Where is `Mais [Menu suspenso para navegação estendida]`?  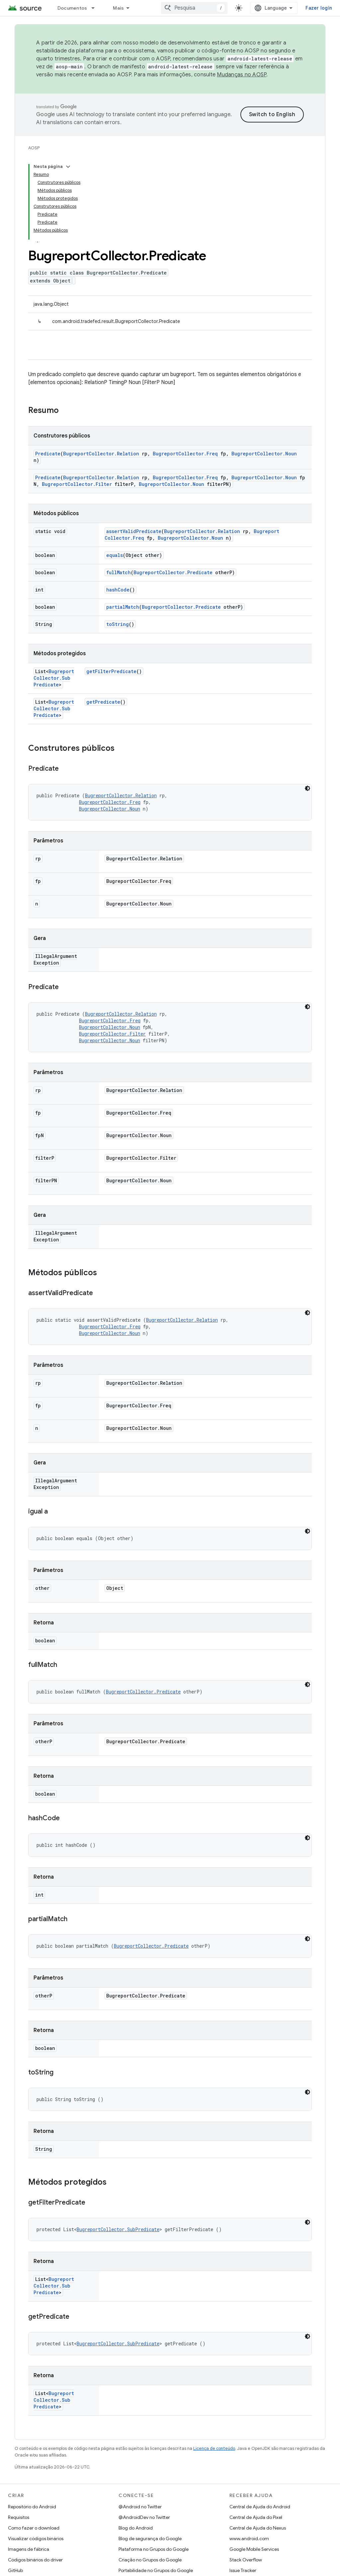 Mais [Menu suspenso para navegação estendida] is located at coordinates (118, 8).